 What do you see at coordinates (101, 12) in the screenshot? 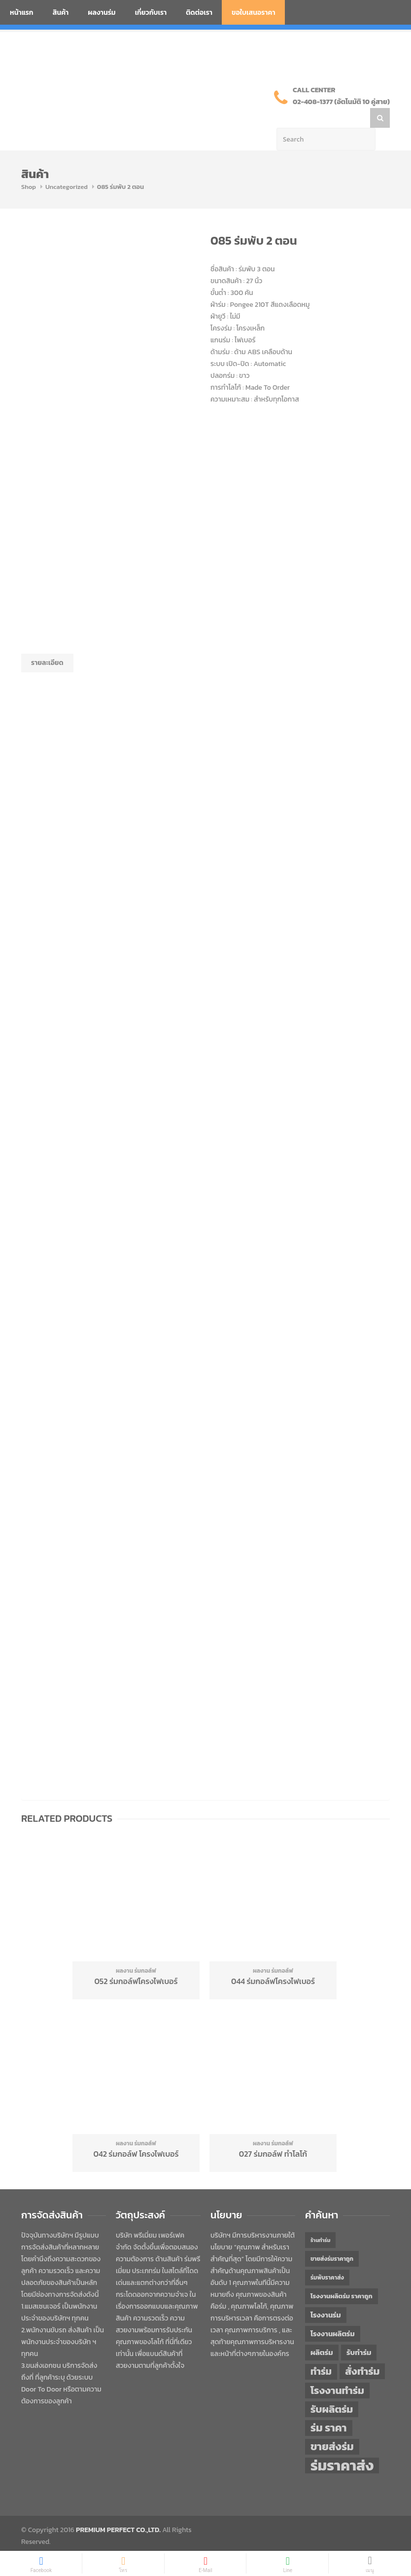
I see `ผลงานร่ม` at bounding box center [101, 12].